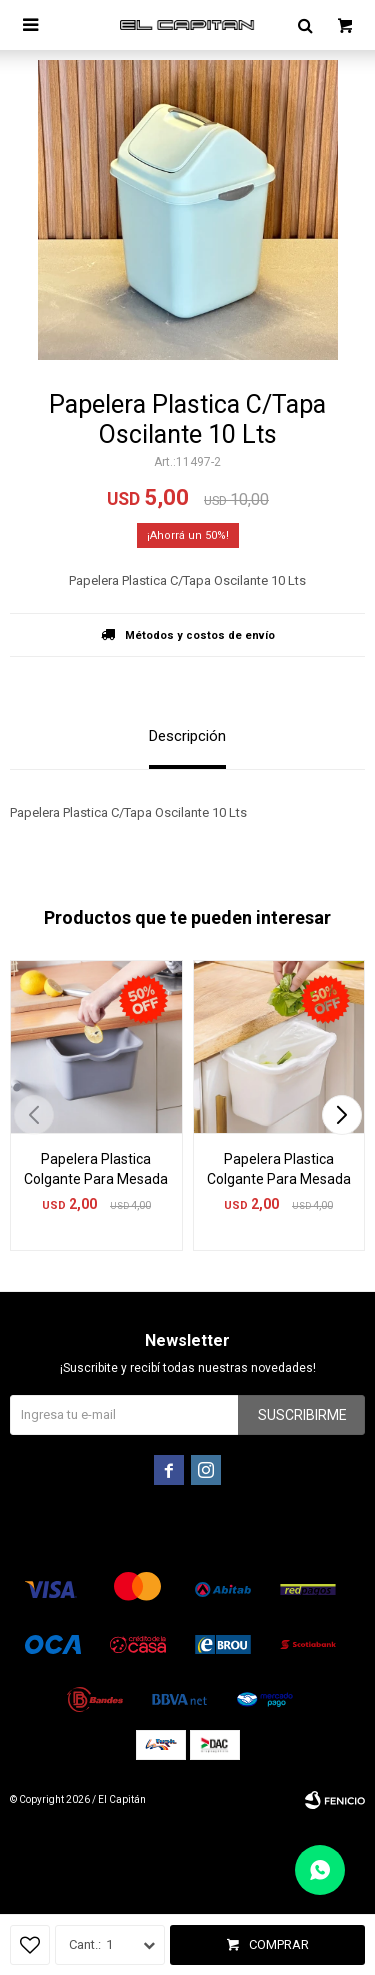  I want to click on Comprar, so click(279, 1944).